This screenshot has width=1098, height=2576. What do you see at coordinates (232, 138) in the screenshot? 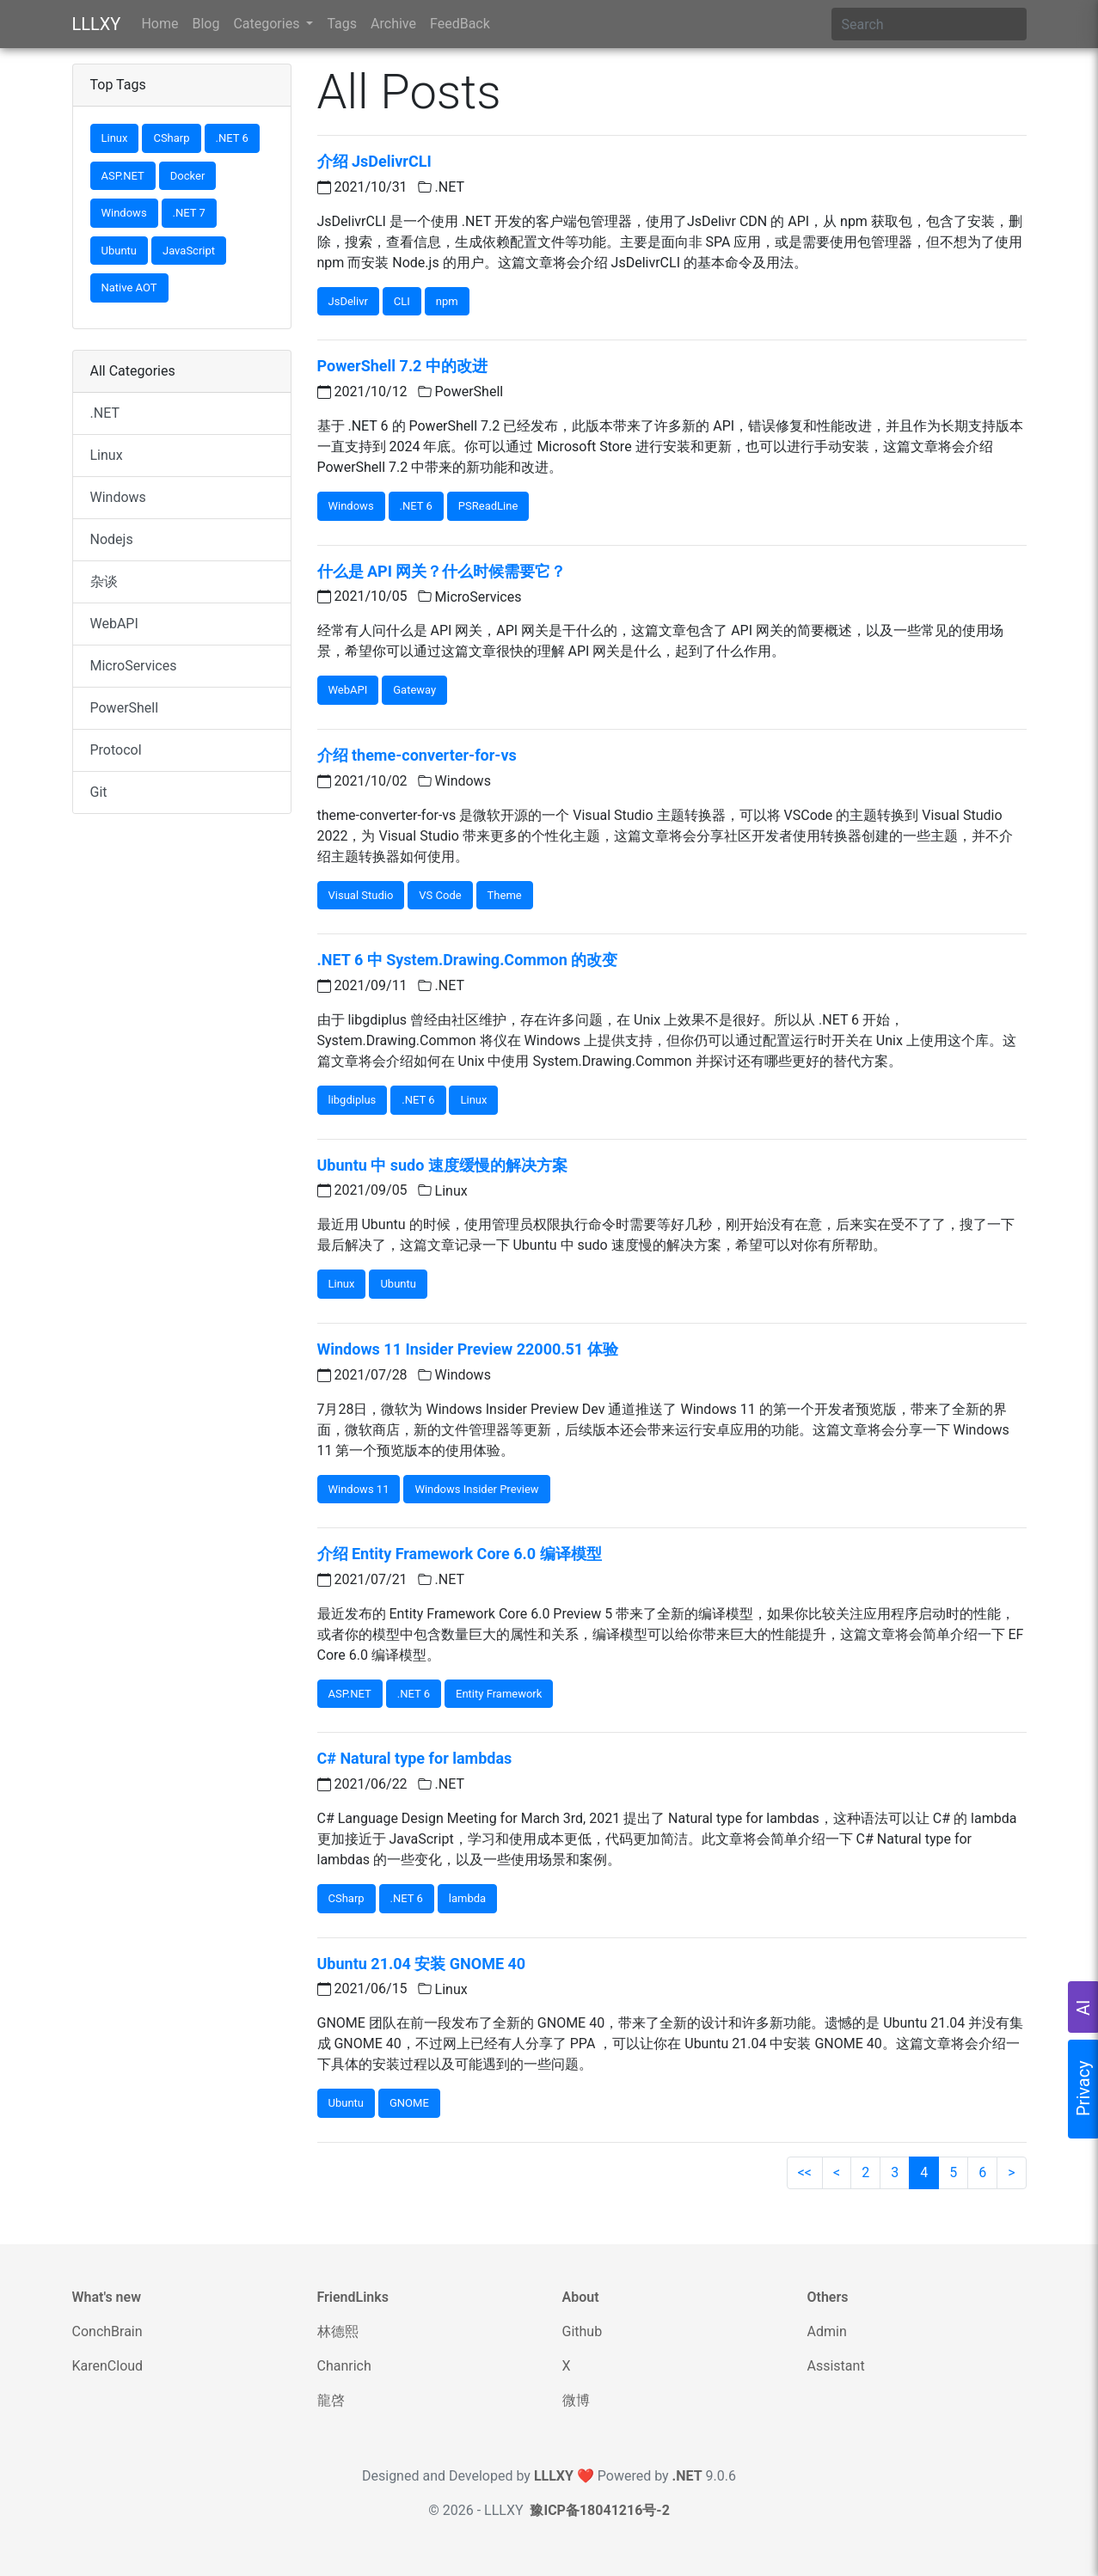
I see `.NET 6` at bounding box center [232, 138].